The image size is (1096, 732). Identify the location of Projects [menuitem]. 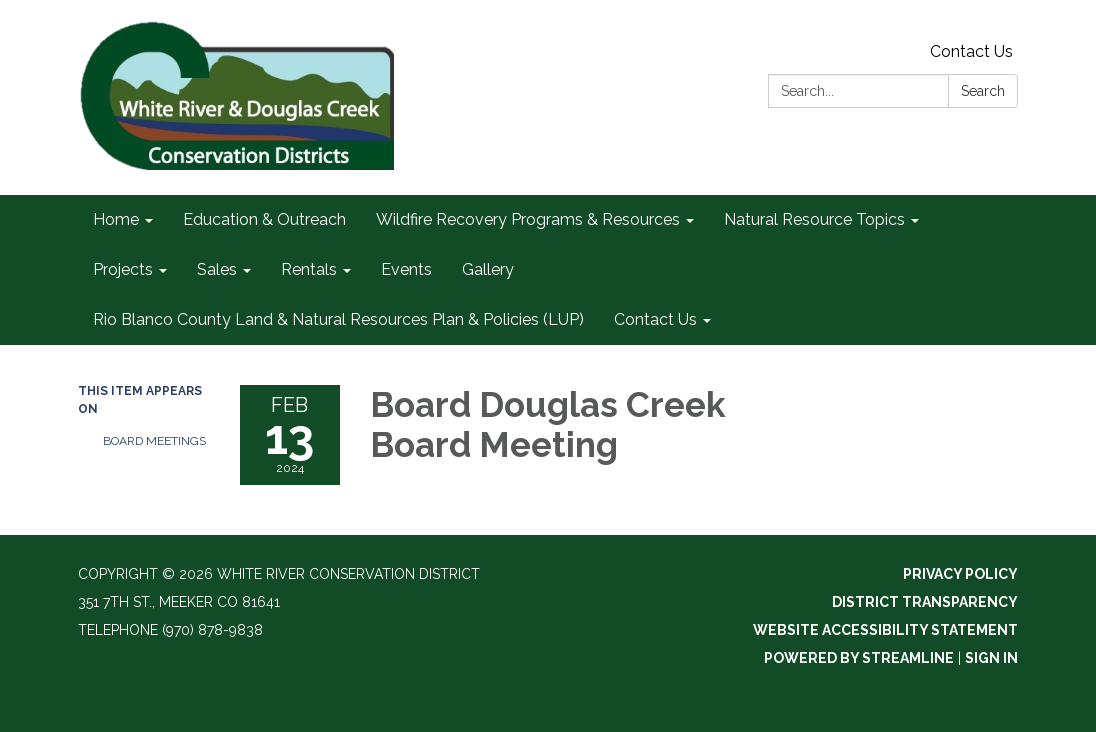
(123, 269).